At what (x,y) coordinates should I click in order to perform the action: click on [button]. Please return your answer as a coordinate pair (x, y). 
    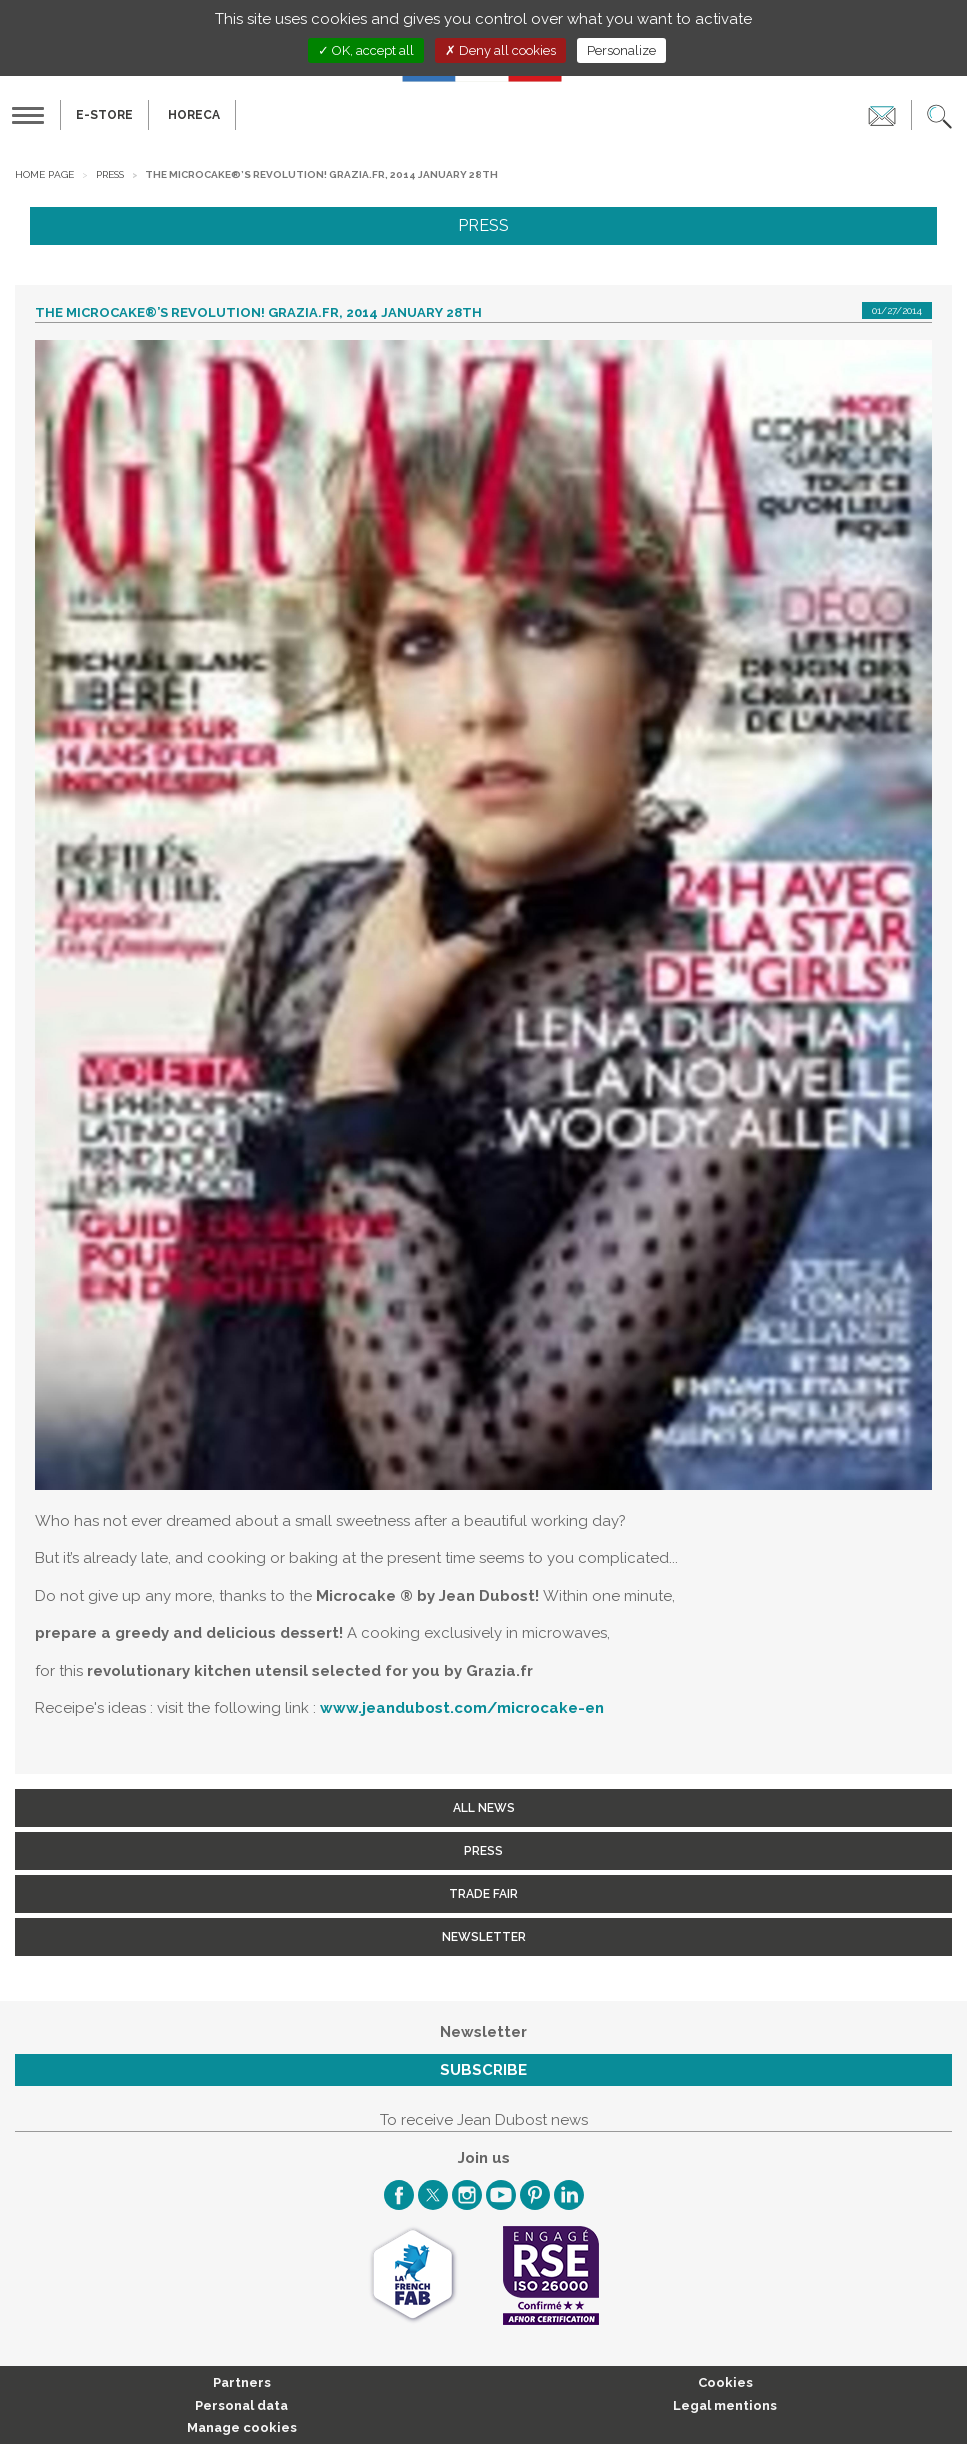
    Looking at the image, I should click on (939, 115).